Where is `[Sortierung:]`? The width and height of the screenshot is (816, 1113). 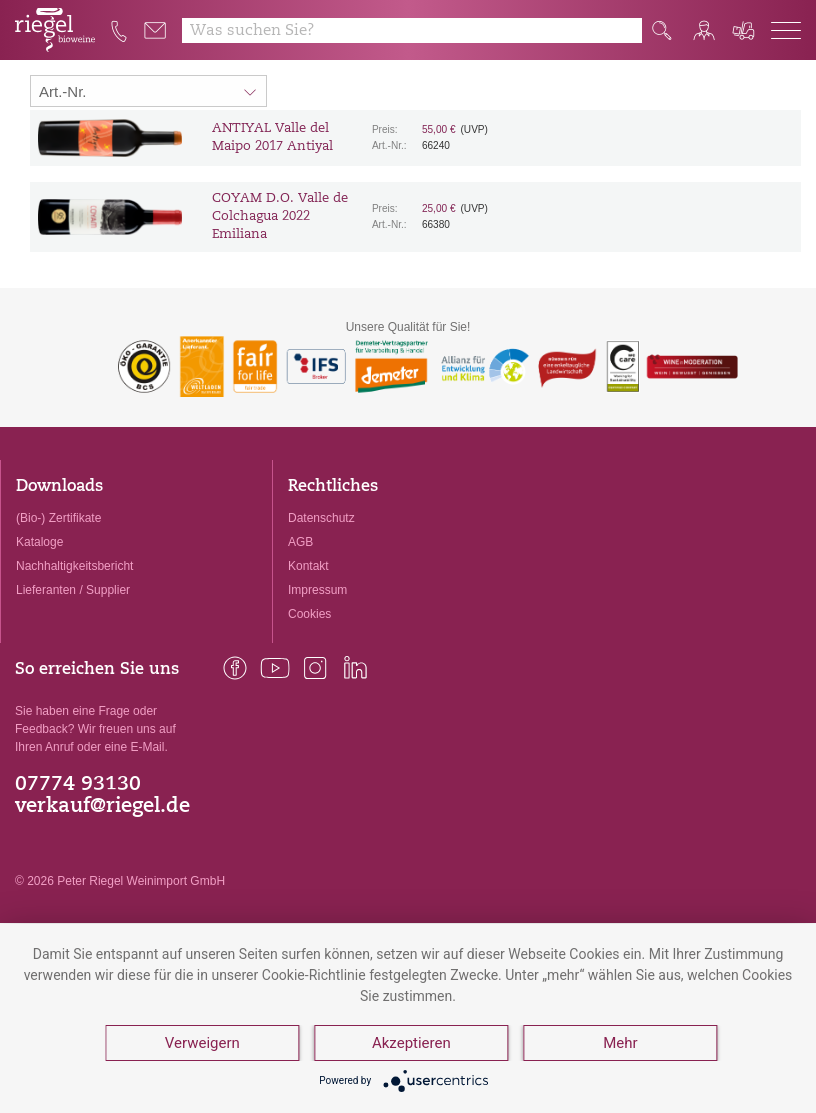
[Sortierung:] is located at coordinates (148, 91).